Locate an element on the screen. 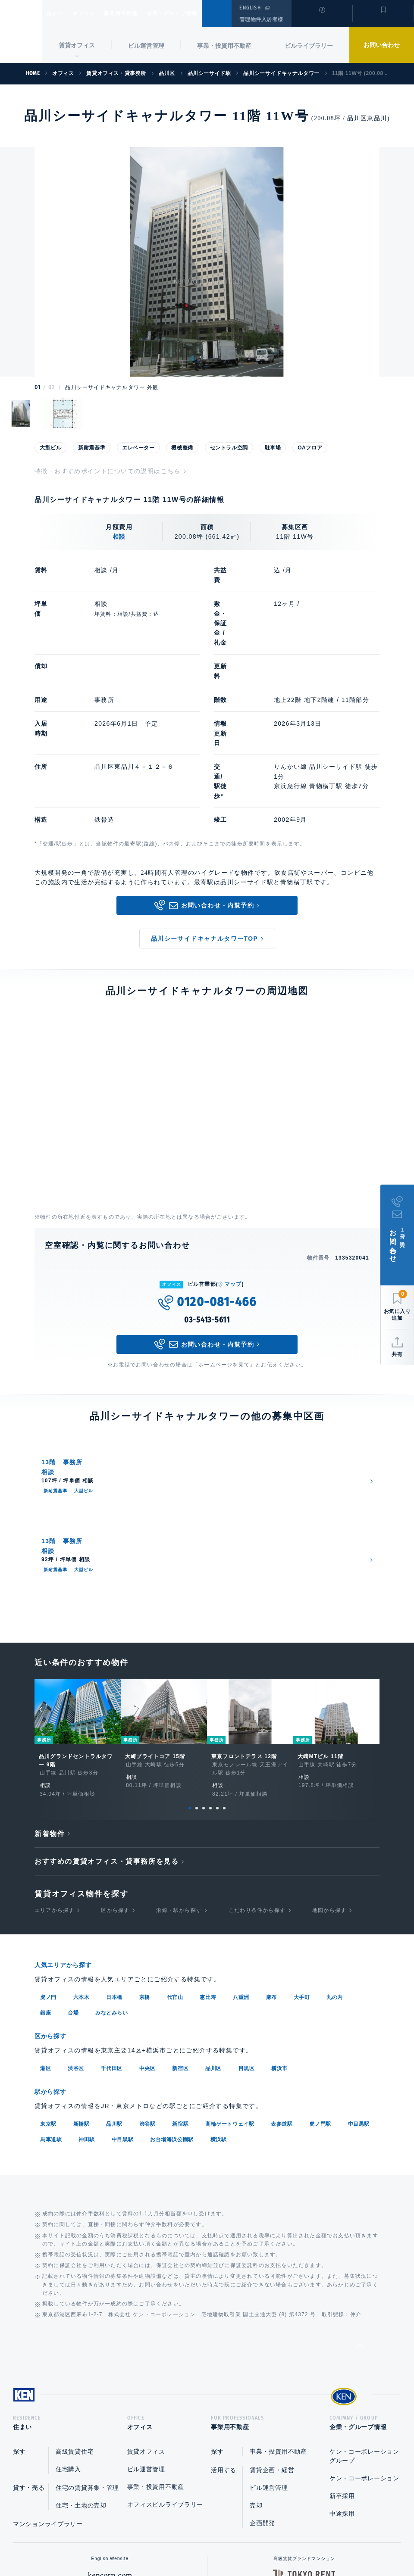  横浜市 is located at coordinates (279, 1897).